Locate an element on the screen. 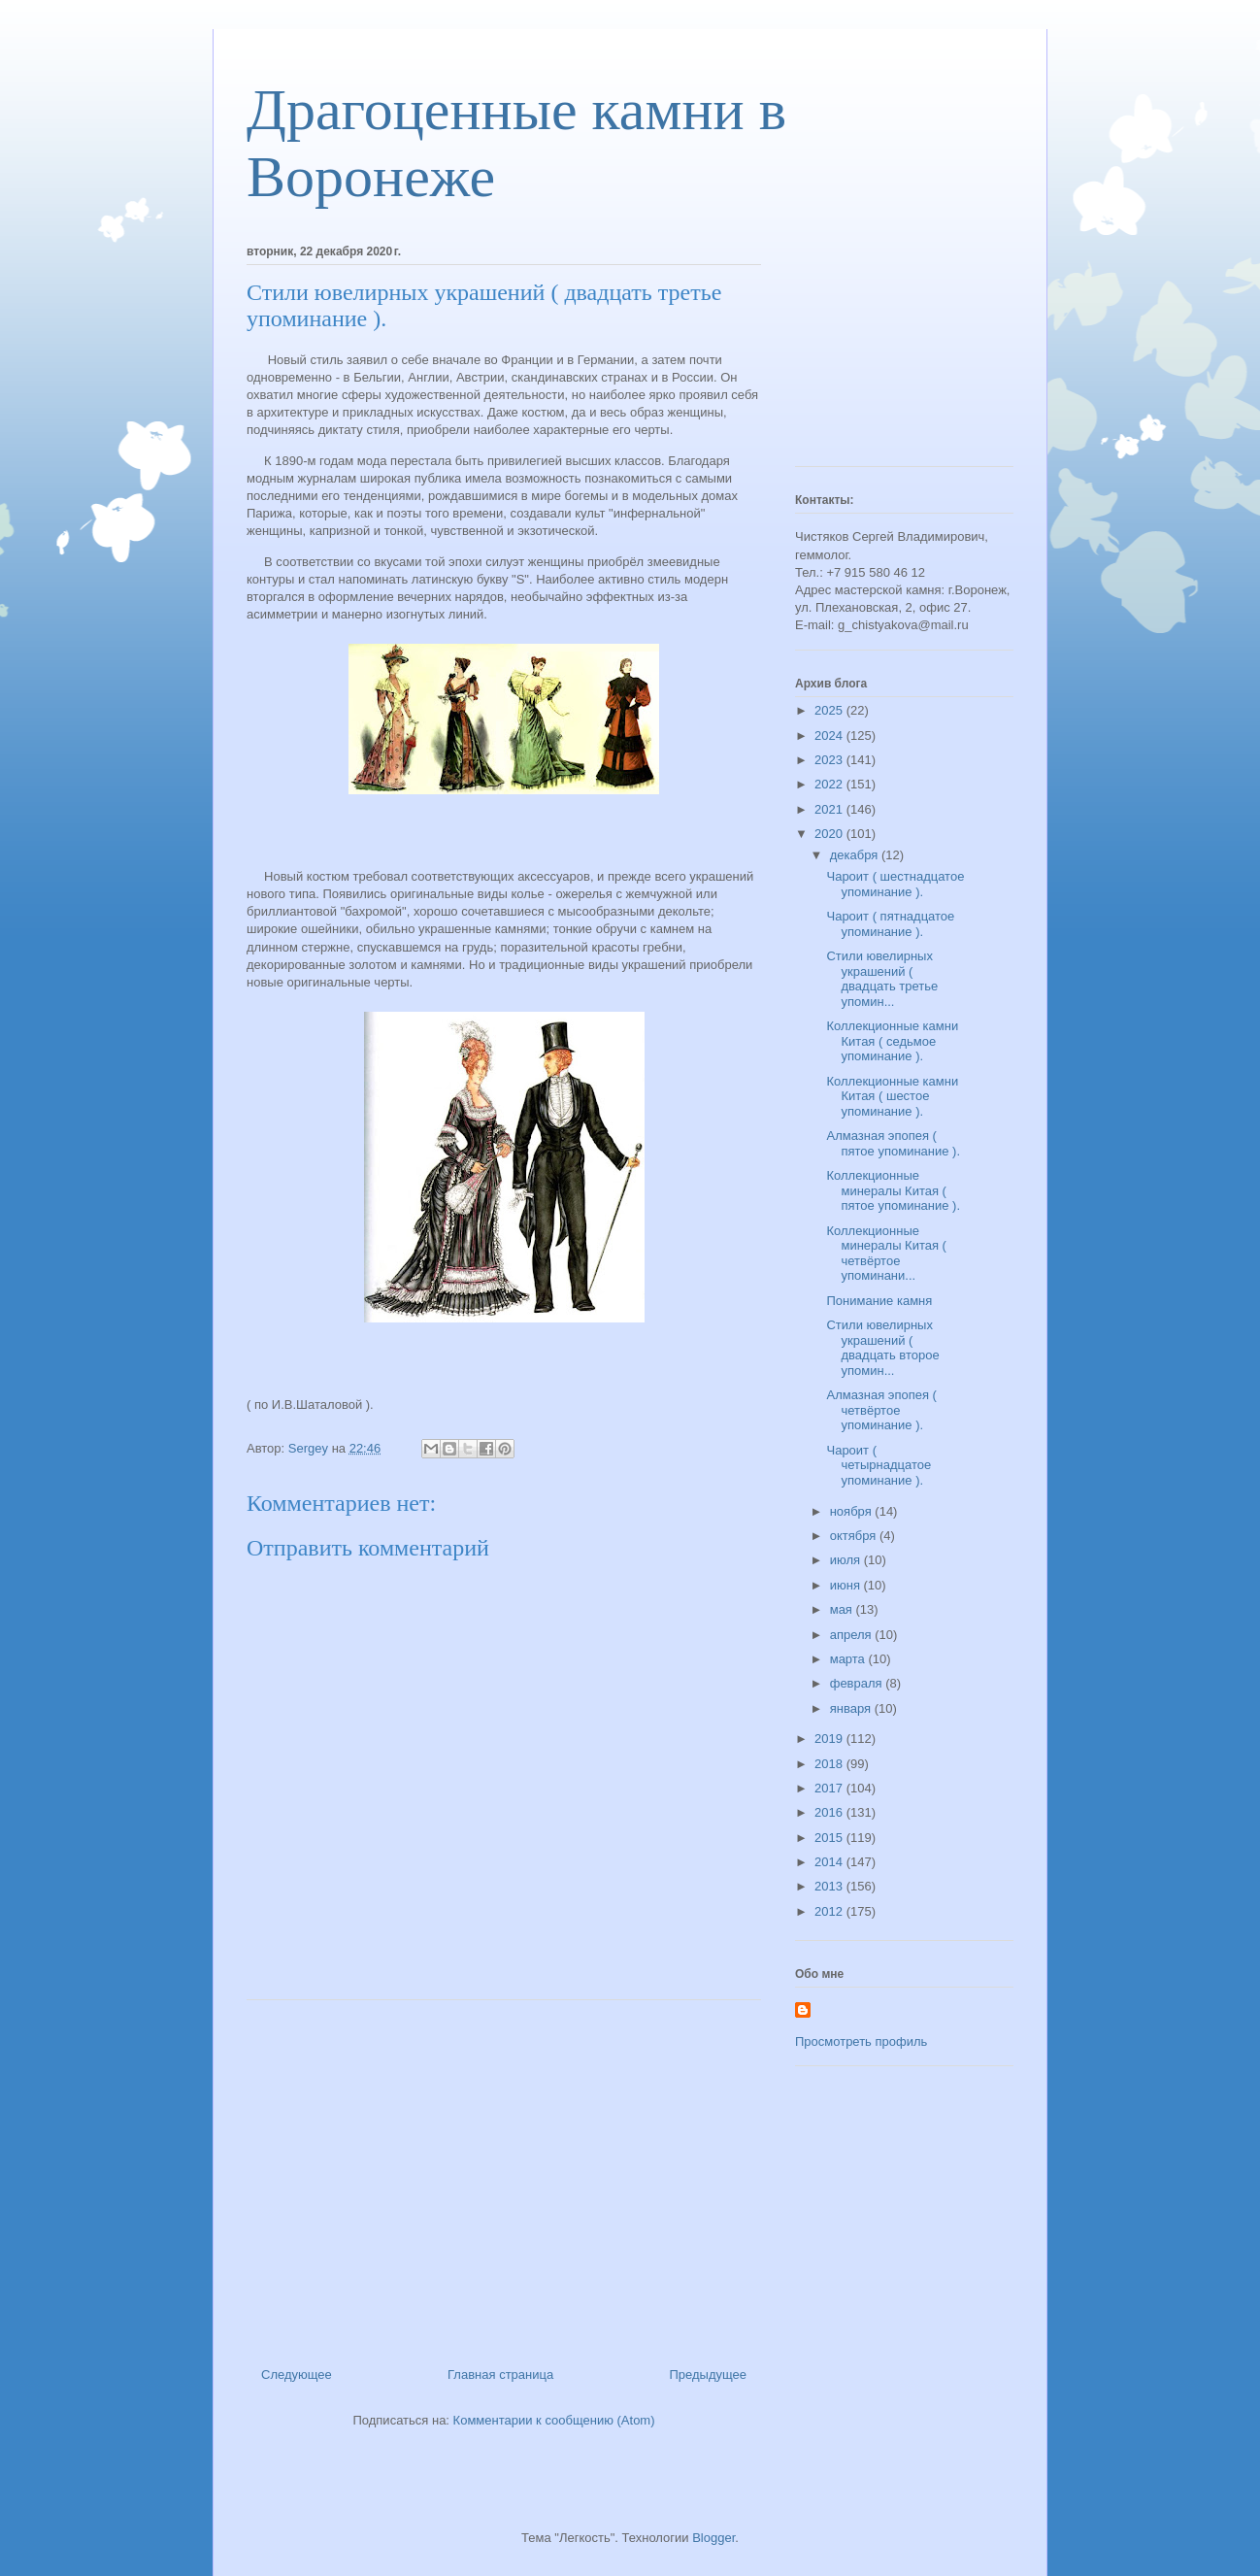 The image size is (1260, 2576). 2014 is located at coordinates (830, 1862).